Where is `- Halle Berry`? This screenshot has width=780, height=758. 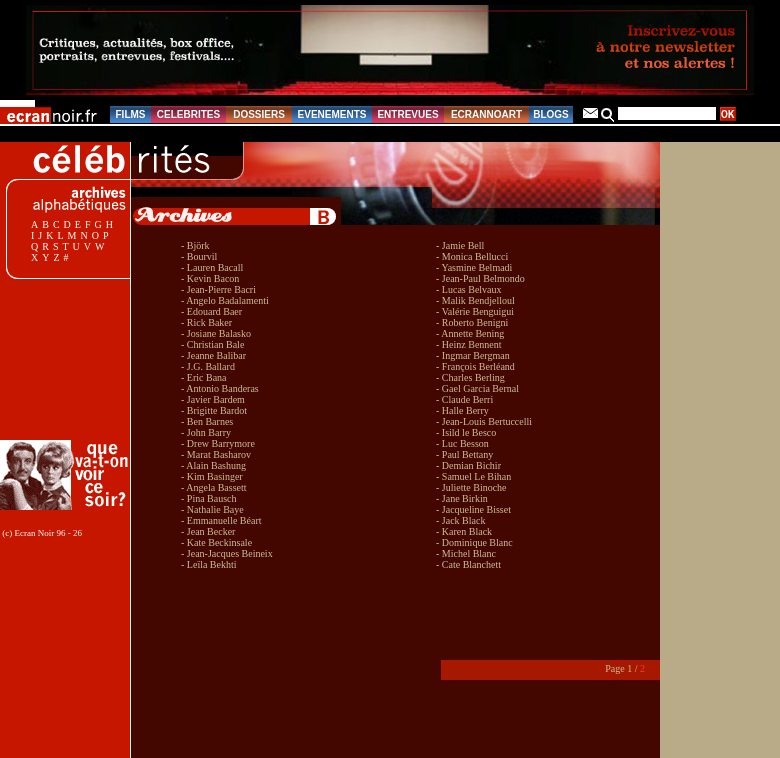 - Halle Berry is located at coordinates (462, 410).